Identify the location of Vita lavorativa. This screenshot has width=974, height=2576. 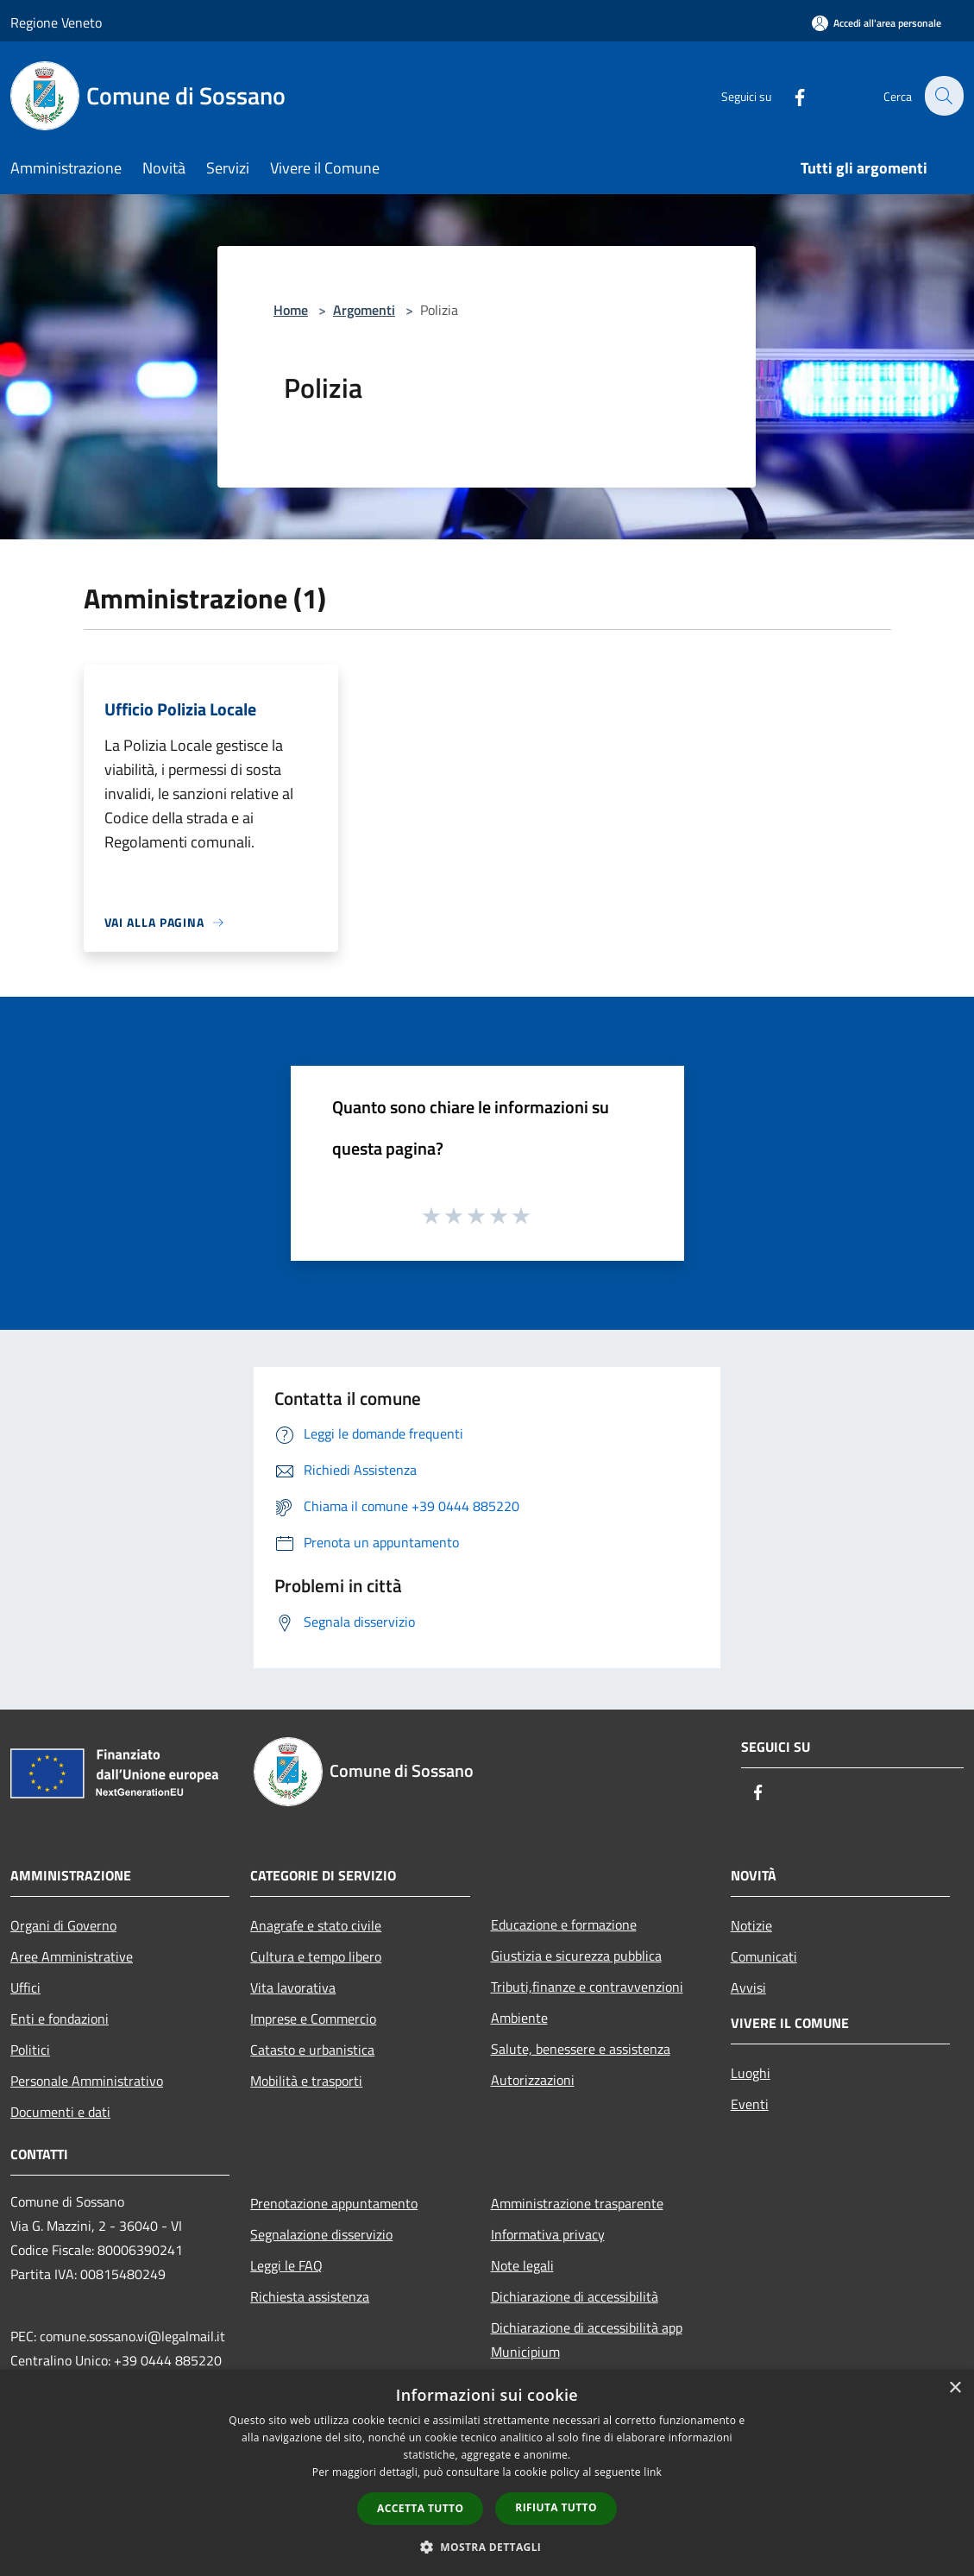
(293, 1987).